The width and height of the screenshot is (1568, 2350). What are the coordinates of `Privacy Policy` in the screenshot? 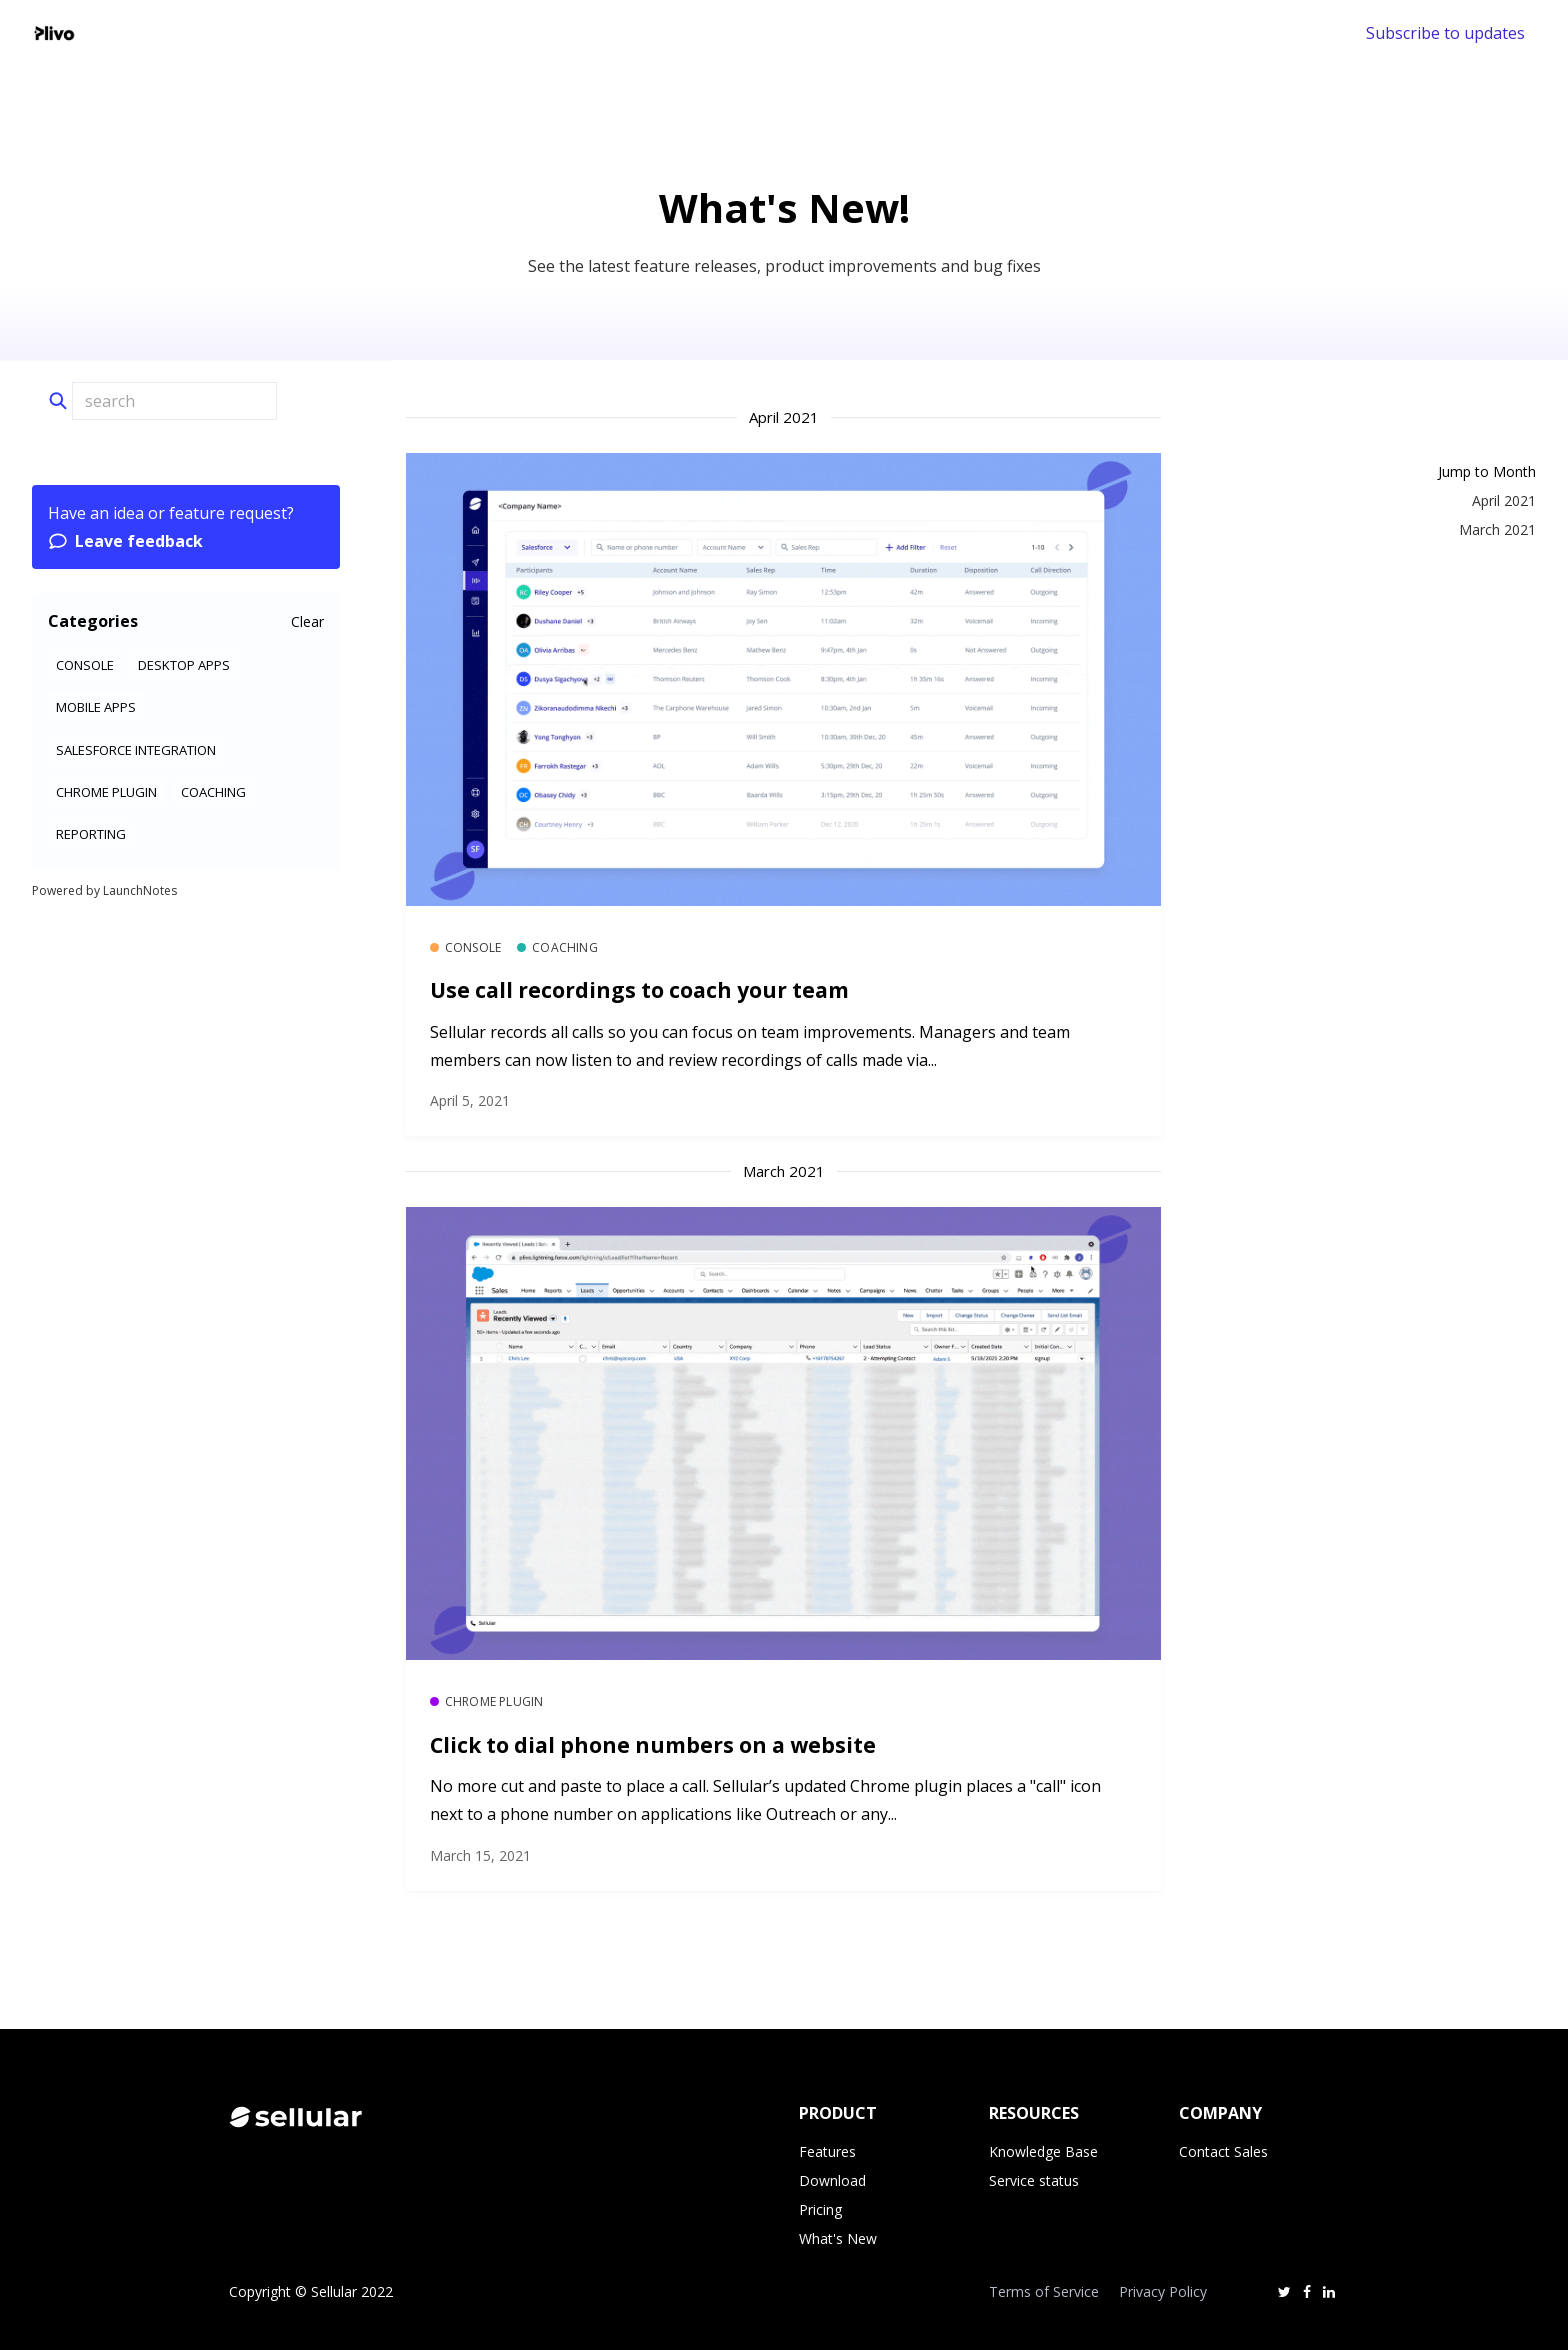 It's located at (1163, 2291).